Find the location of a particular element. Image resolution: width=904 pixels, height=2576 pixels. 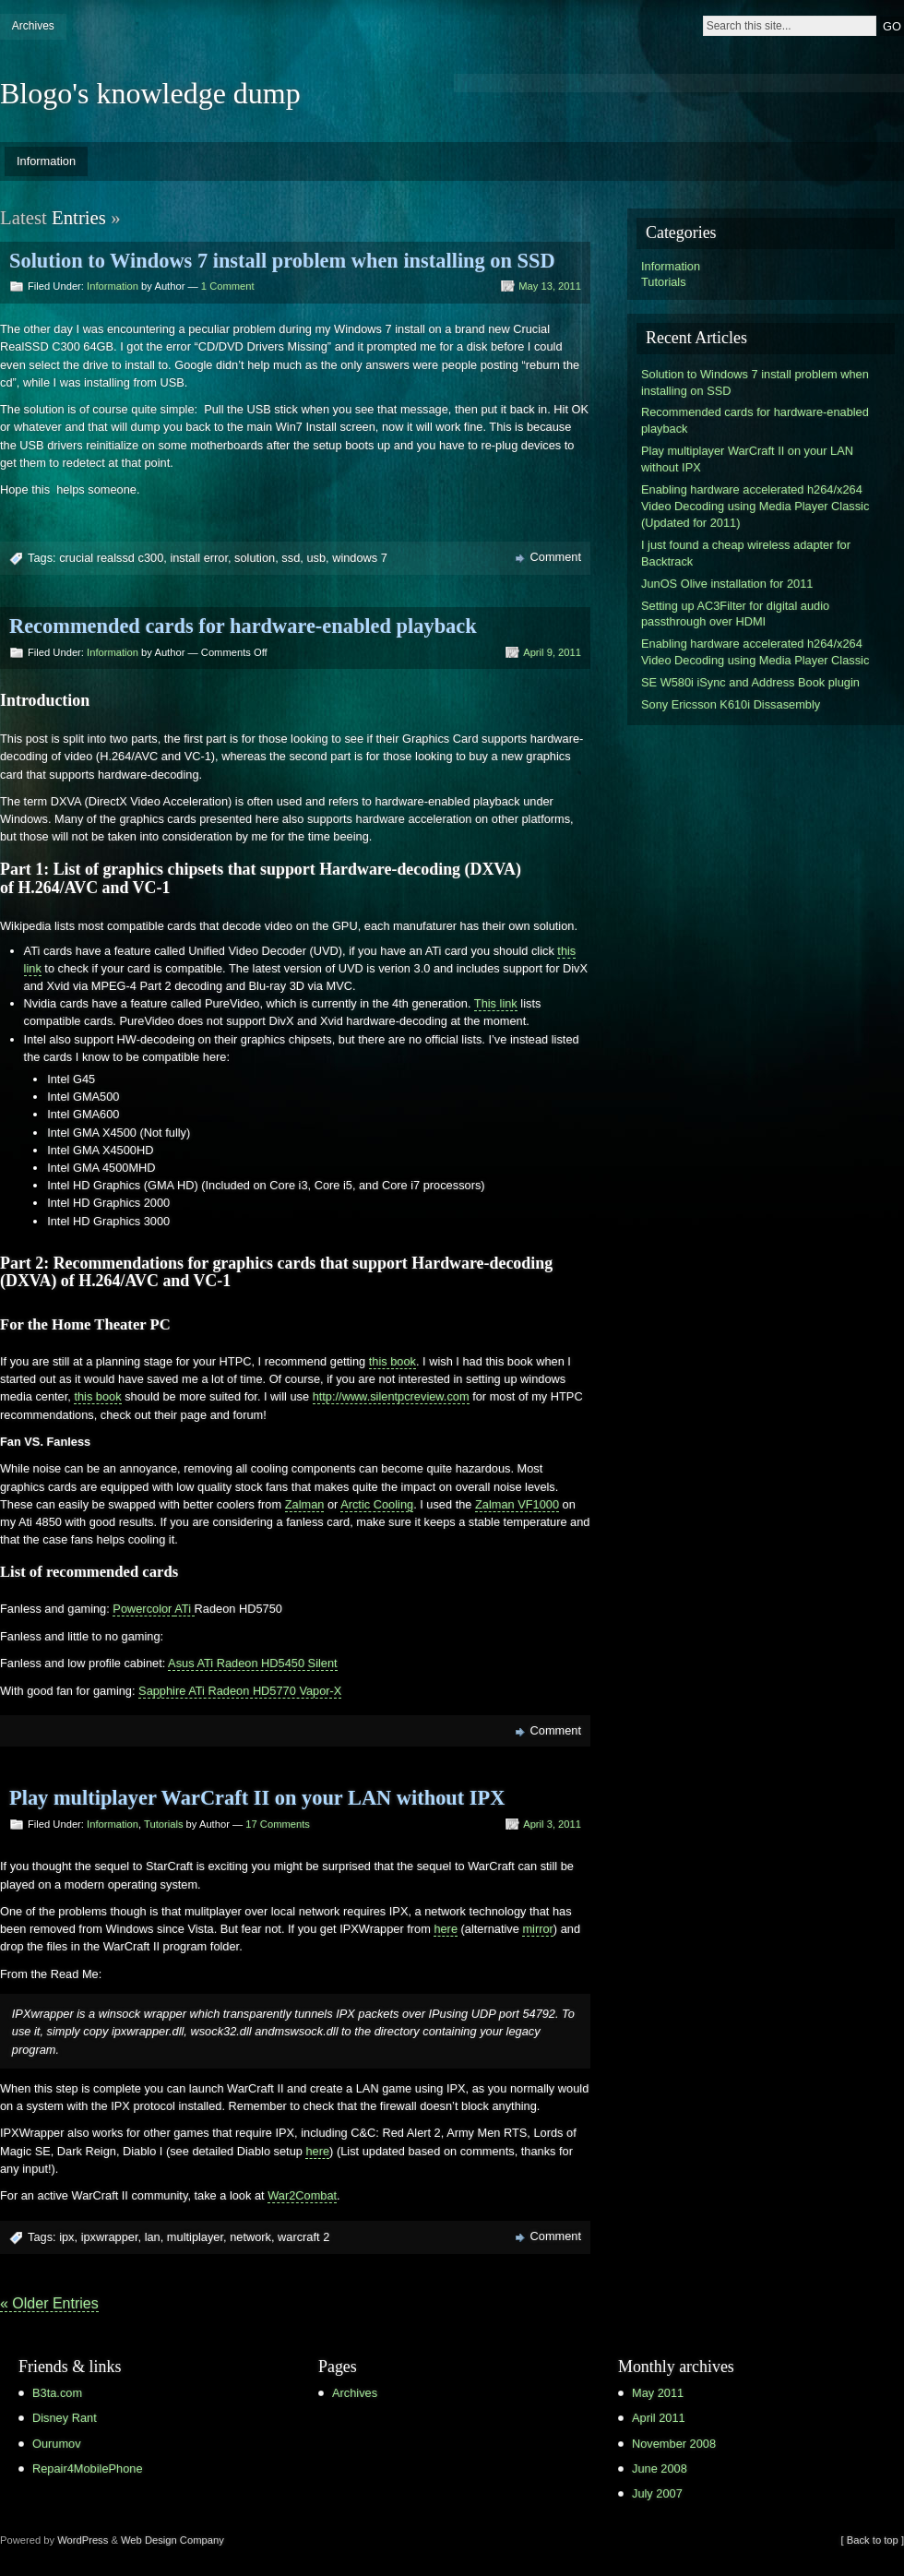

http://www.silentpcreview.com is located at coordinates (391, 1396).